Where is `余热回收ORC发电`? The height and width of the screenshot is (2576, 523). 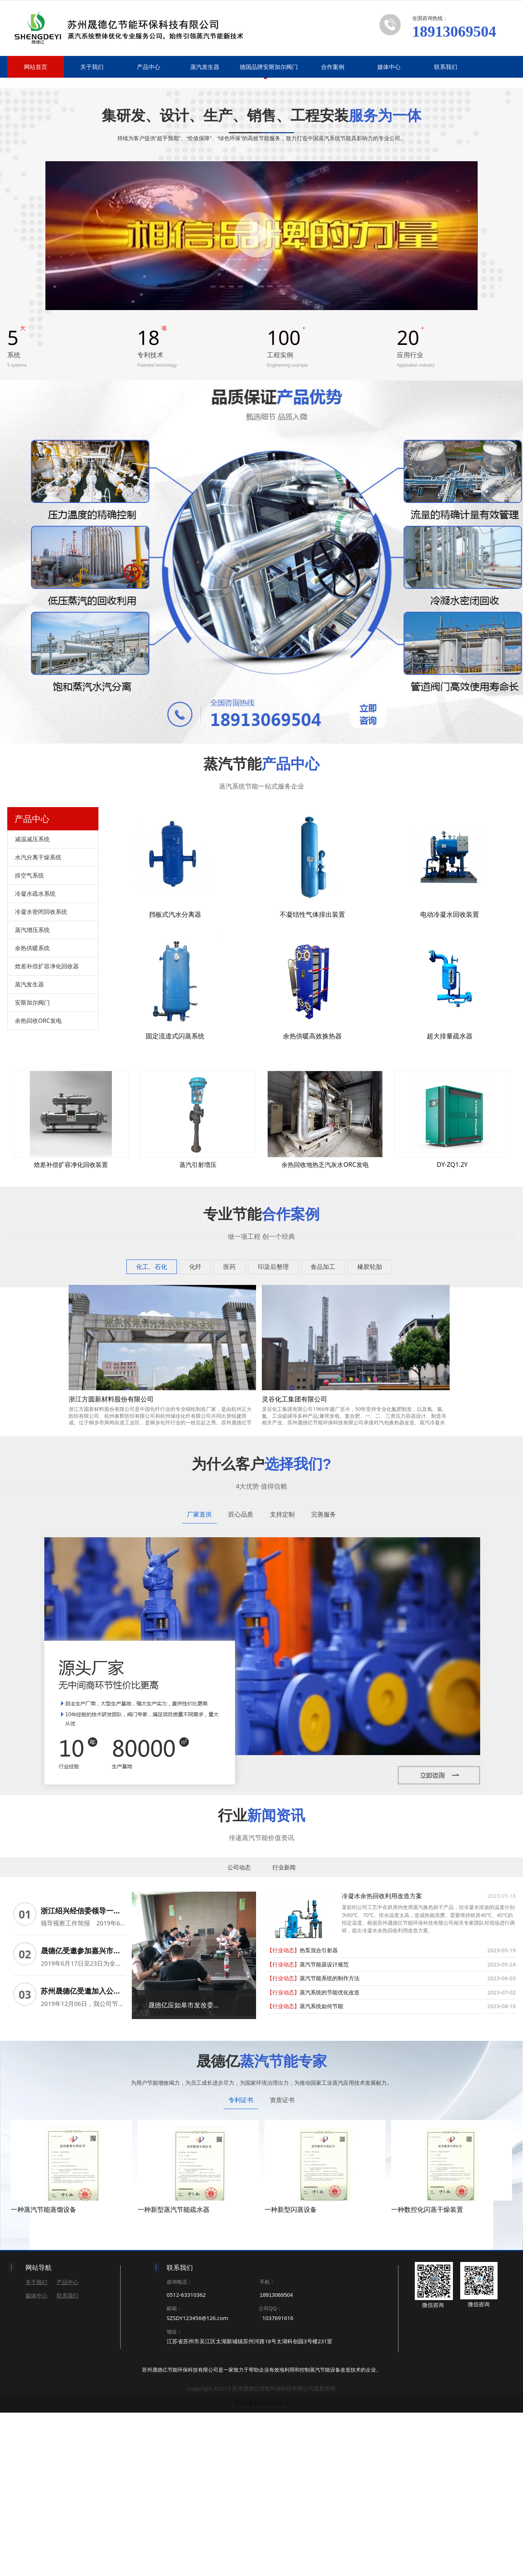
余热回收ORC发电 is located at coordinates (38, 1189).